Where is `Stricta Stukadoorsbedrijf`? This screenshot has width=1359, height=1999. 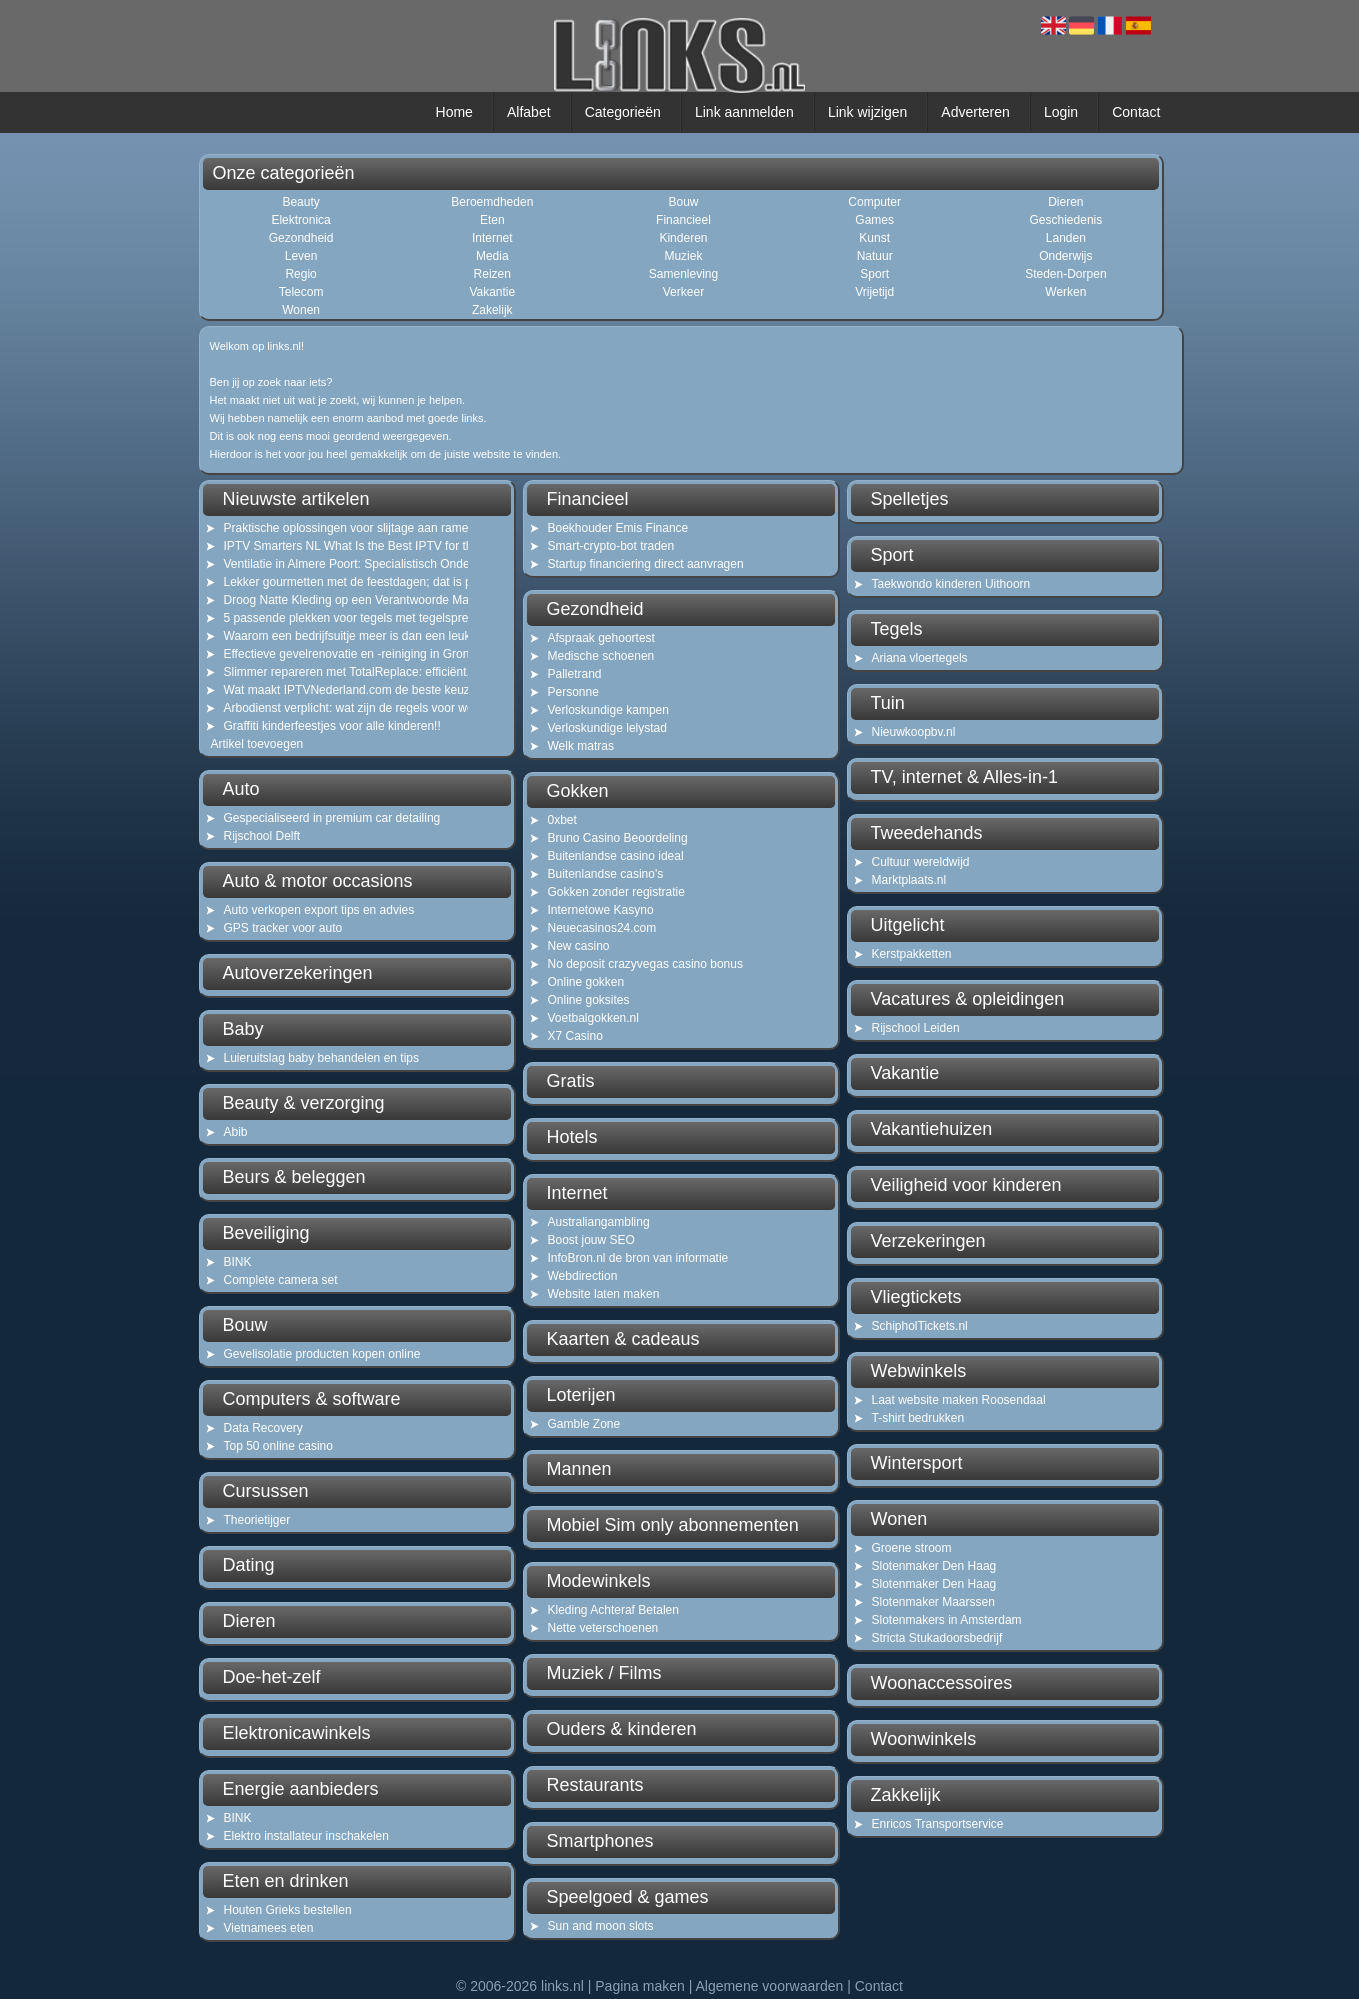 Stricta Stukadoorsbedrijf is located at coordinates (937, 1638).